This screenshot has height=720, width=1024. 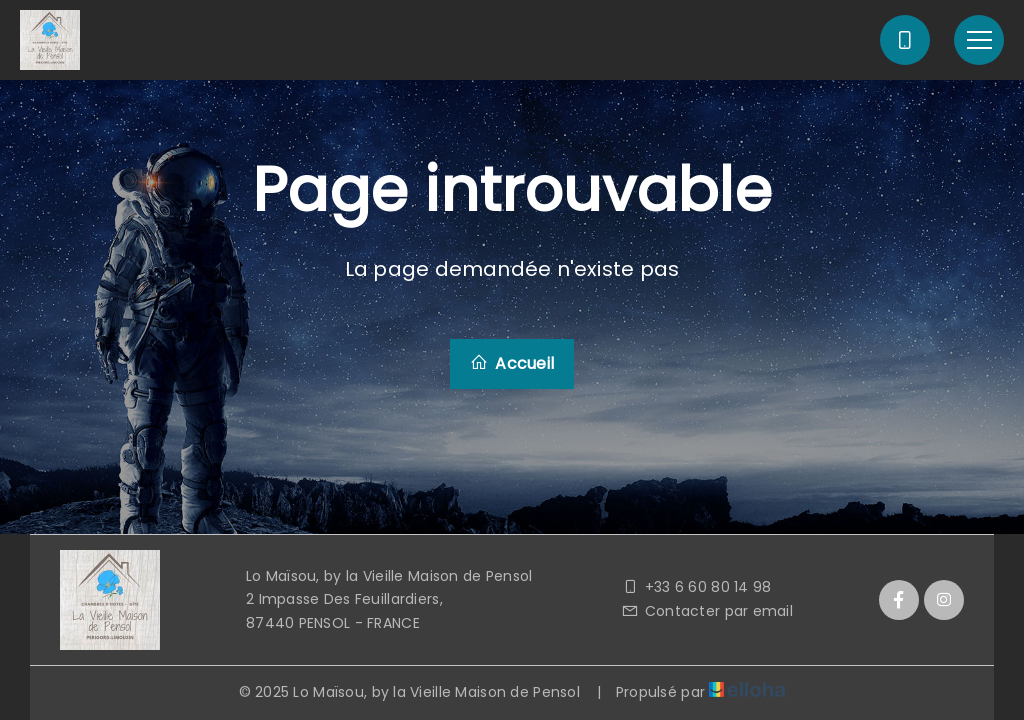 What do you see at coordinates (696, 587) in the screenshot?
I see `+33 6 60 80 14 98` at bounding box center [696, 587].